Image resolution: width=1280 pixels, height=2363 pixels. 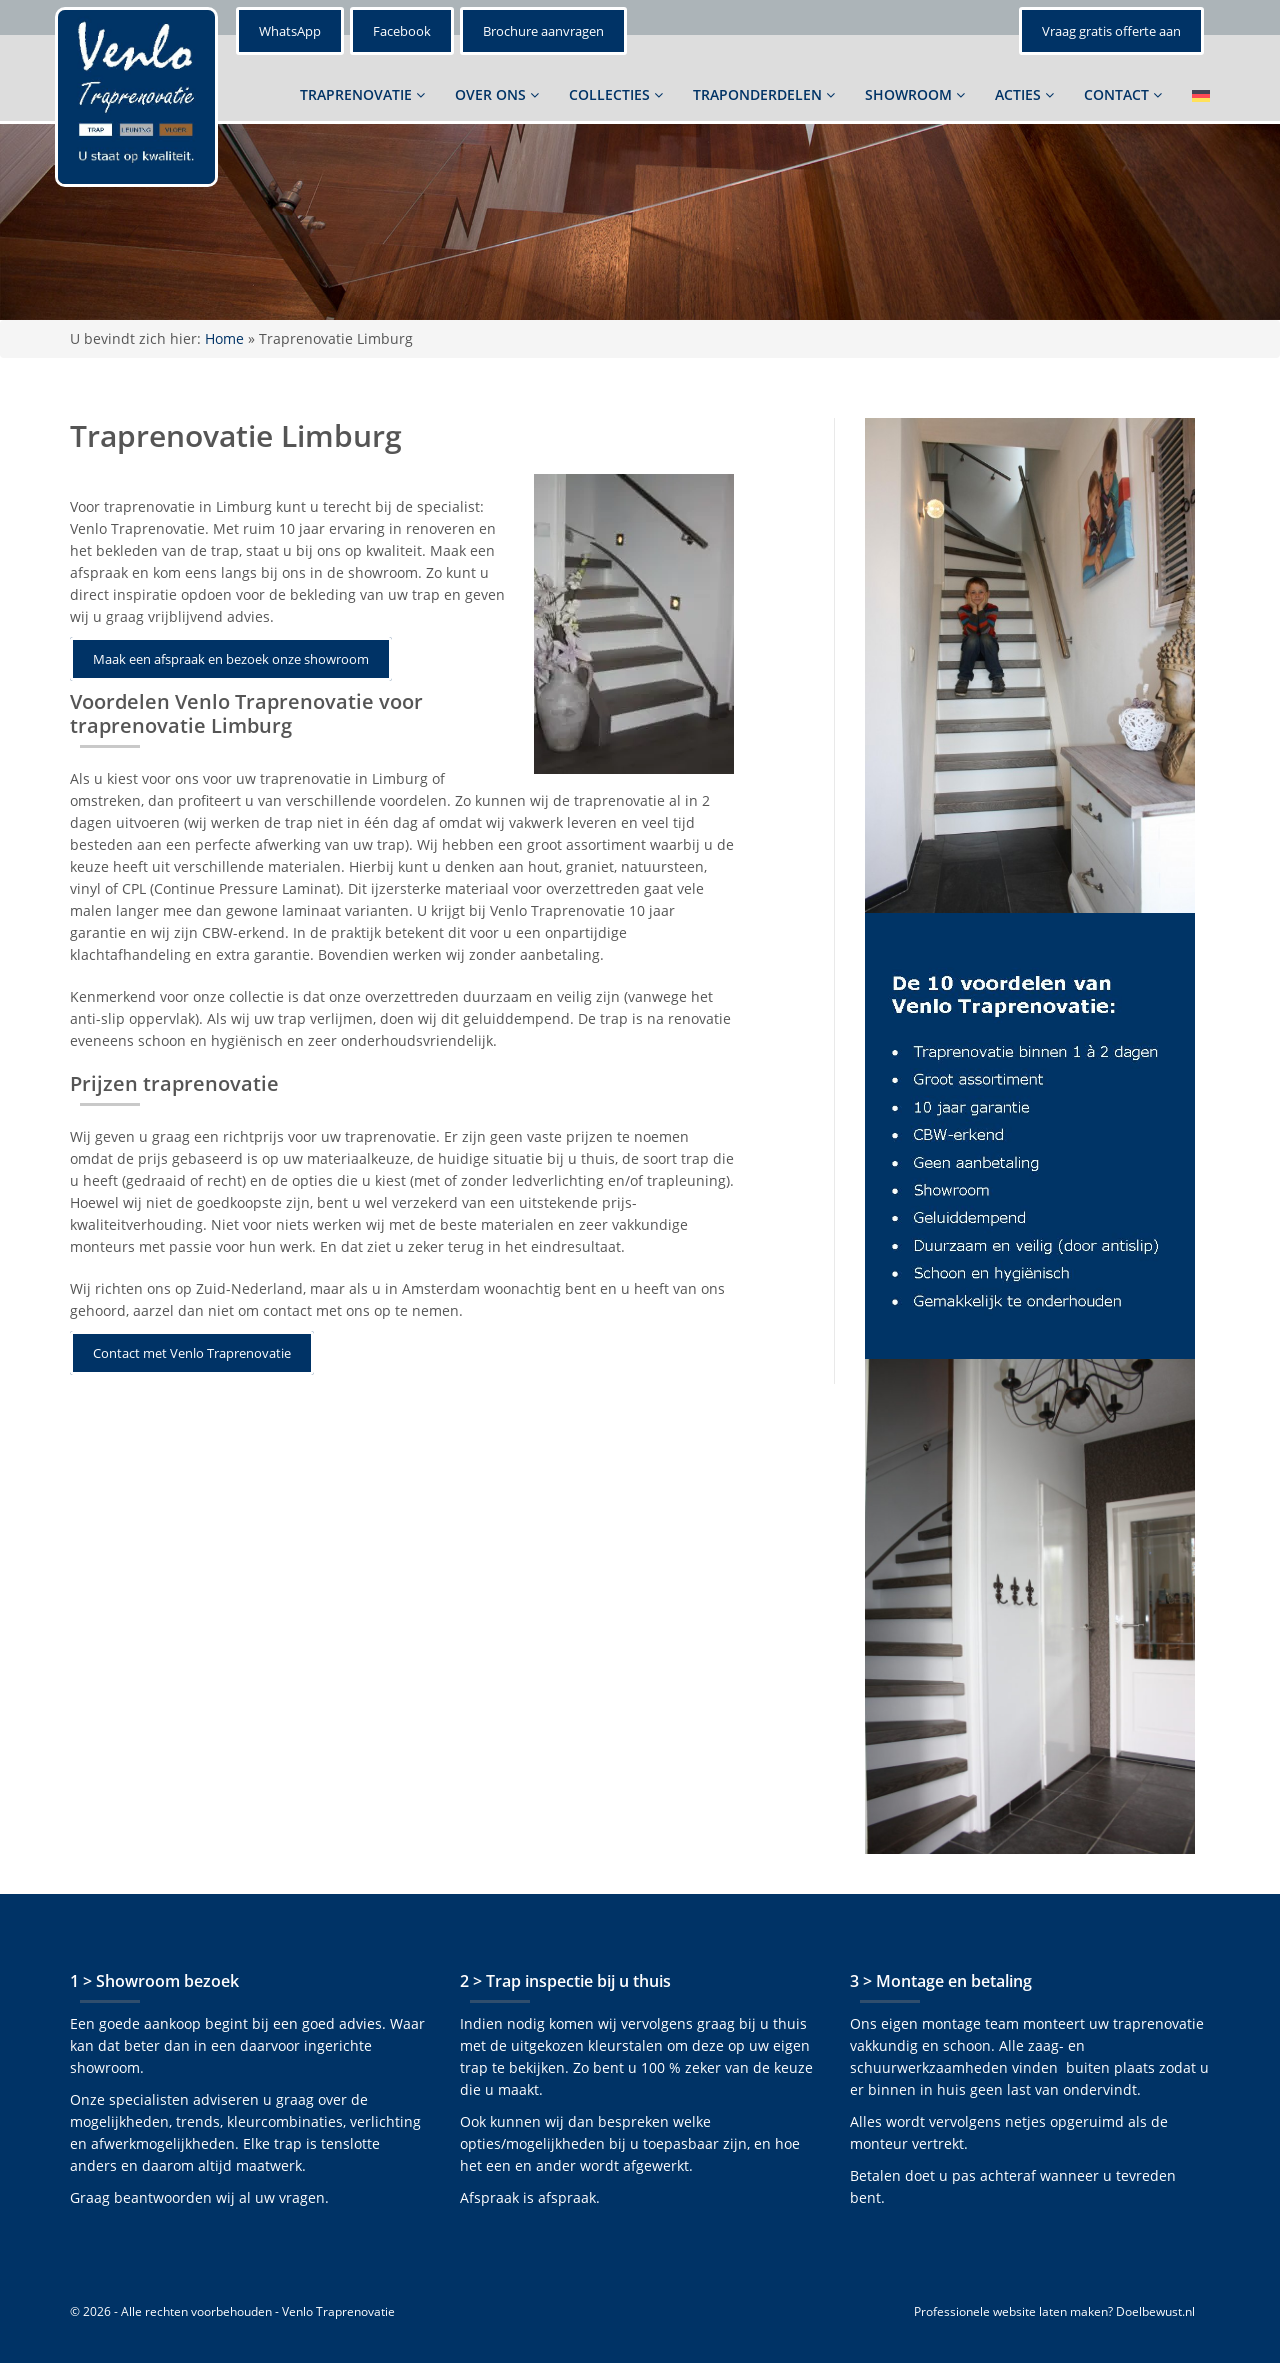 I want to click on Facebook, so click(x=402, y=31).